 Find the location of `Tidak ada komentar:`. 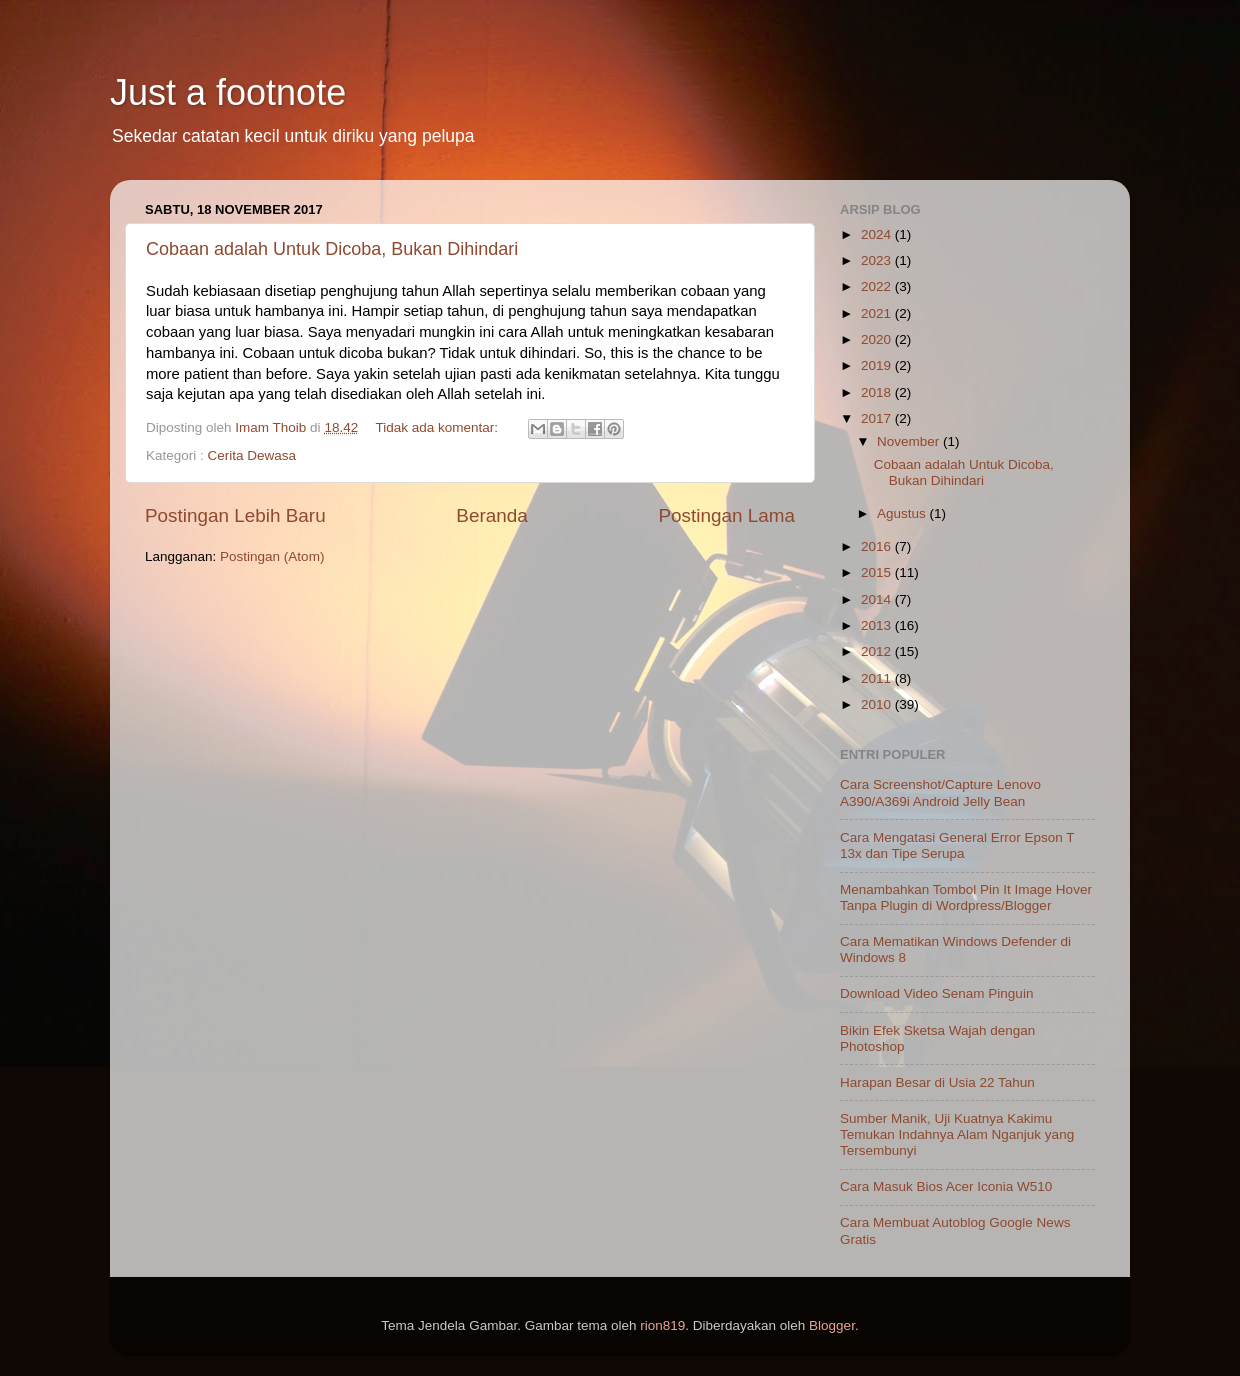

Tidak ada komentar: is located at coordinates (438, 427).